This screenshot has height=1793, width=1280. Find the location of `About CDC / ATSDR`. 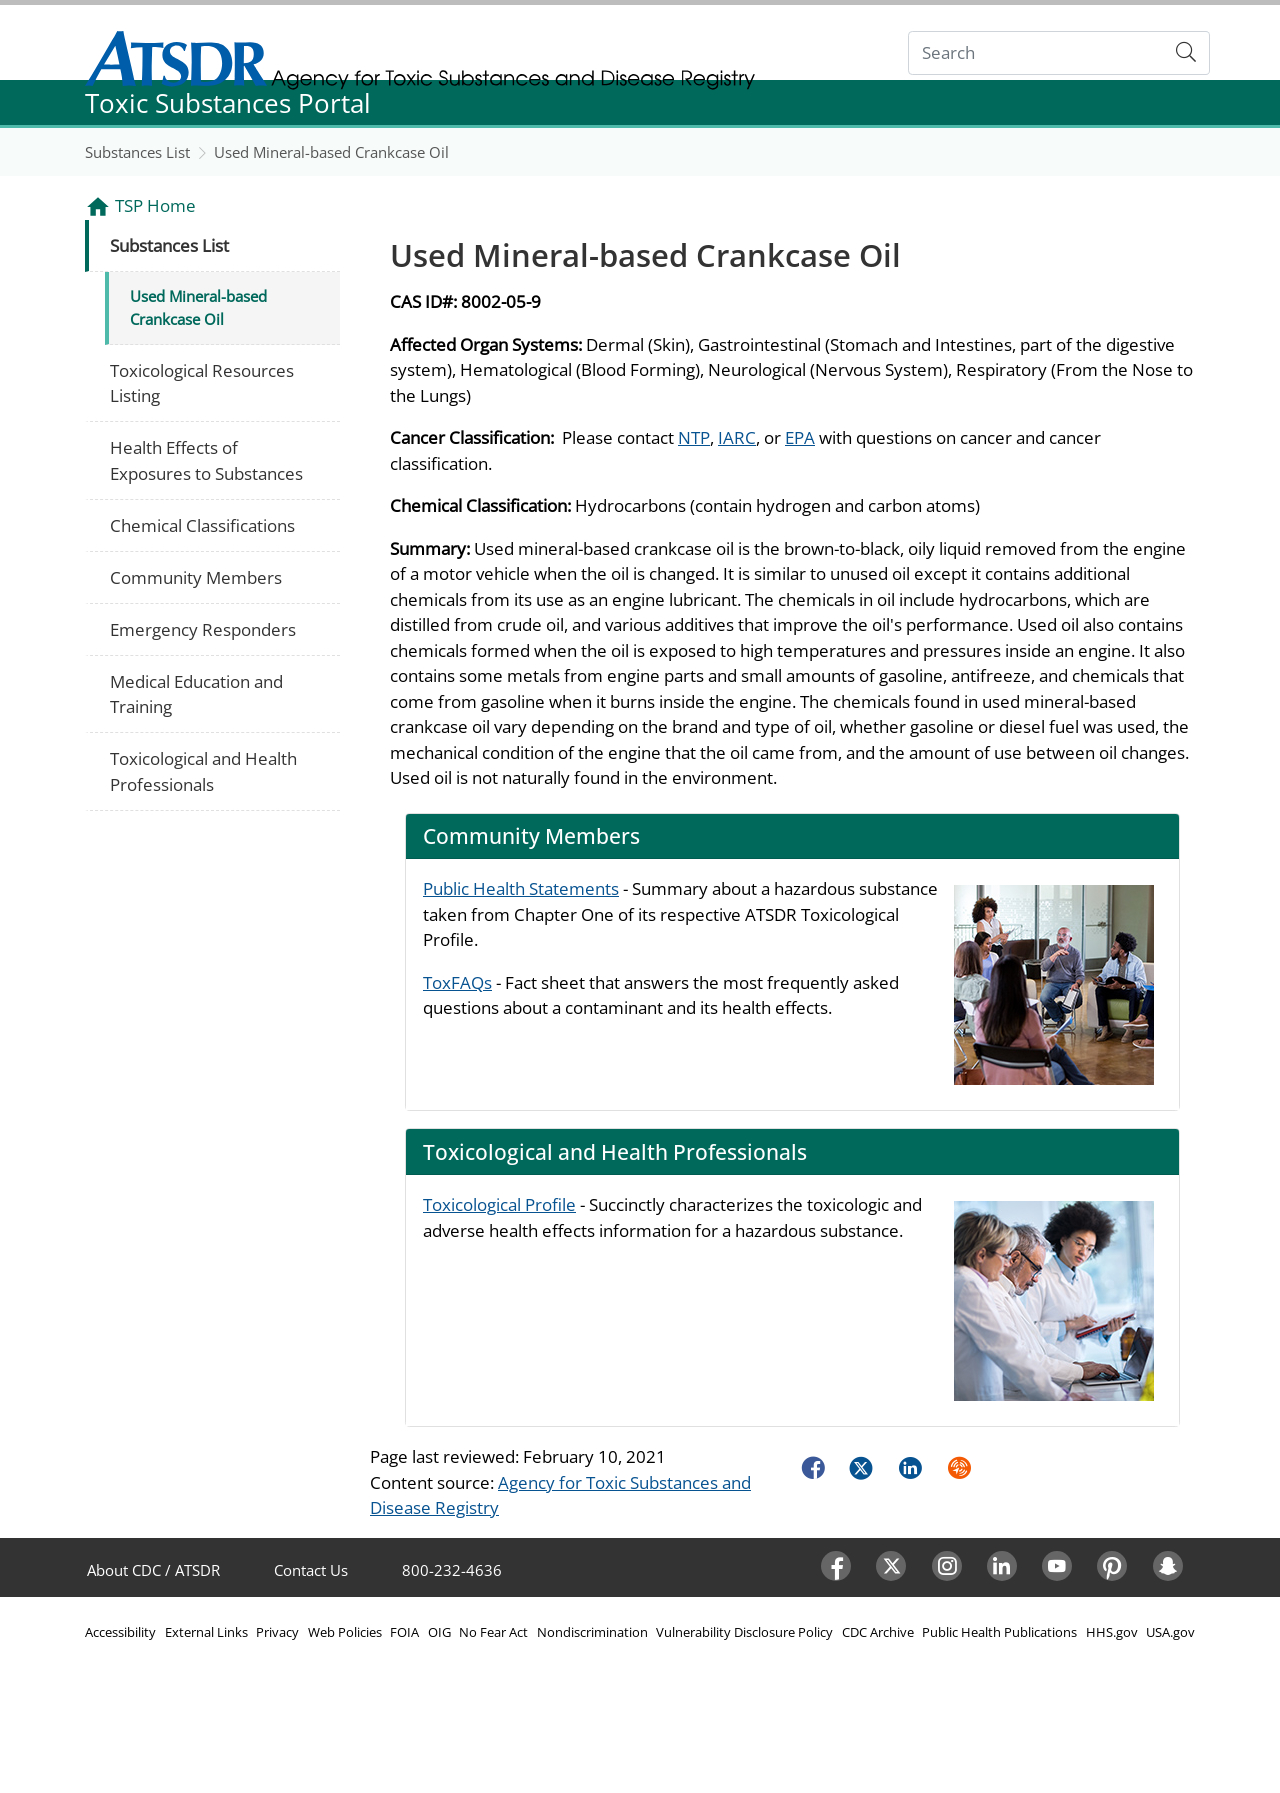

About CDC / ATSDR is located at coordinates (153, 1570).